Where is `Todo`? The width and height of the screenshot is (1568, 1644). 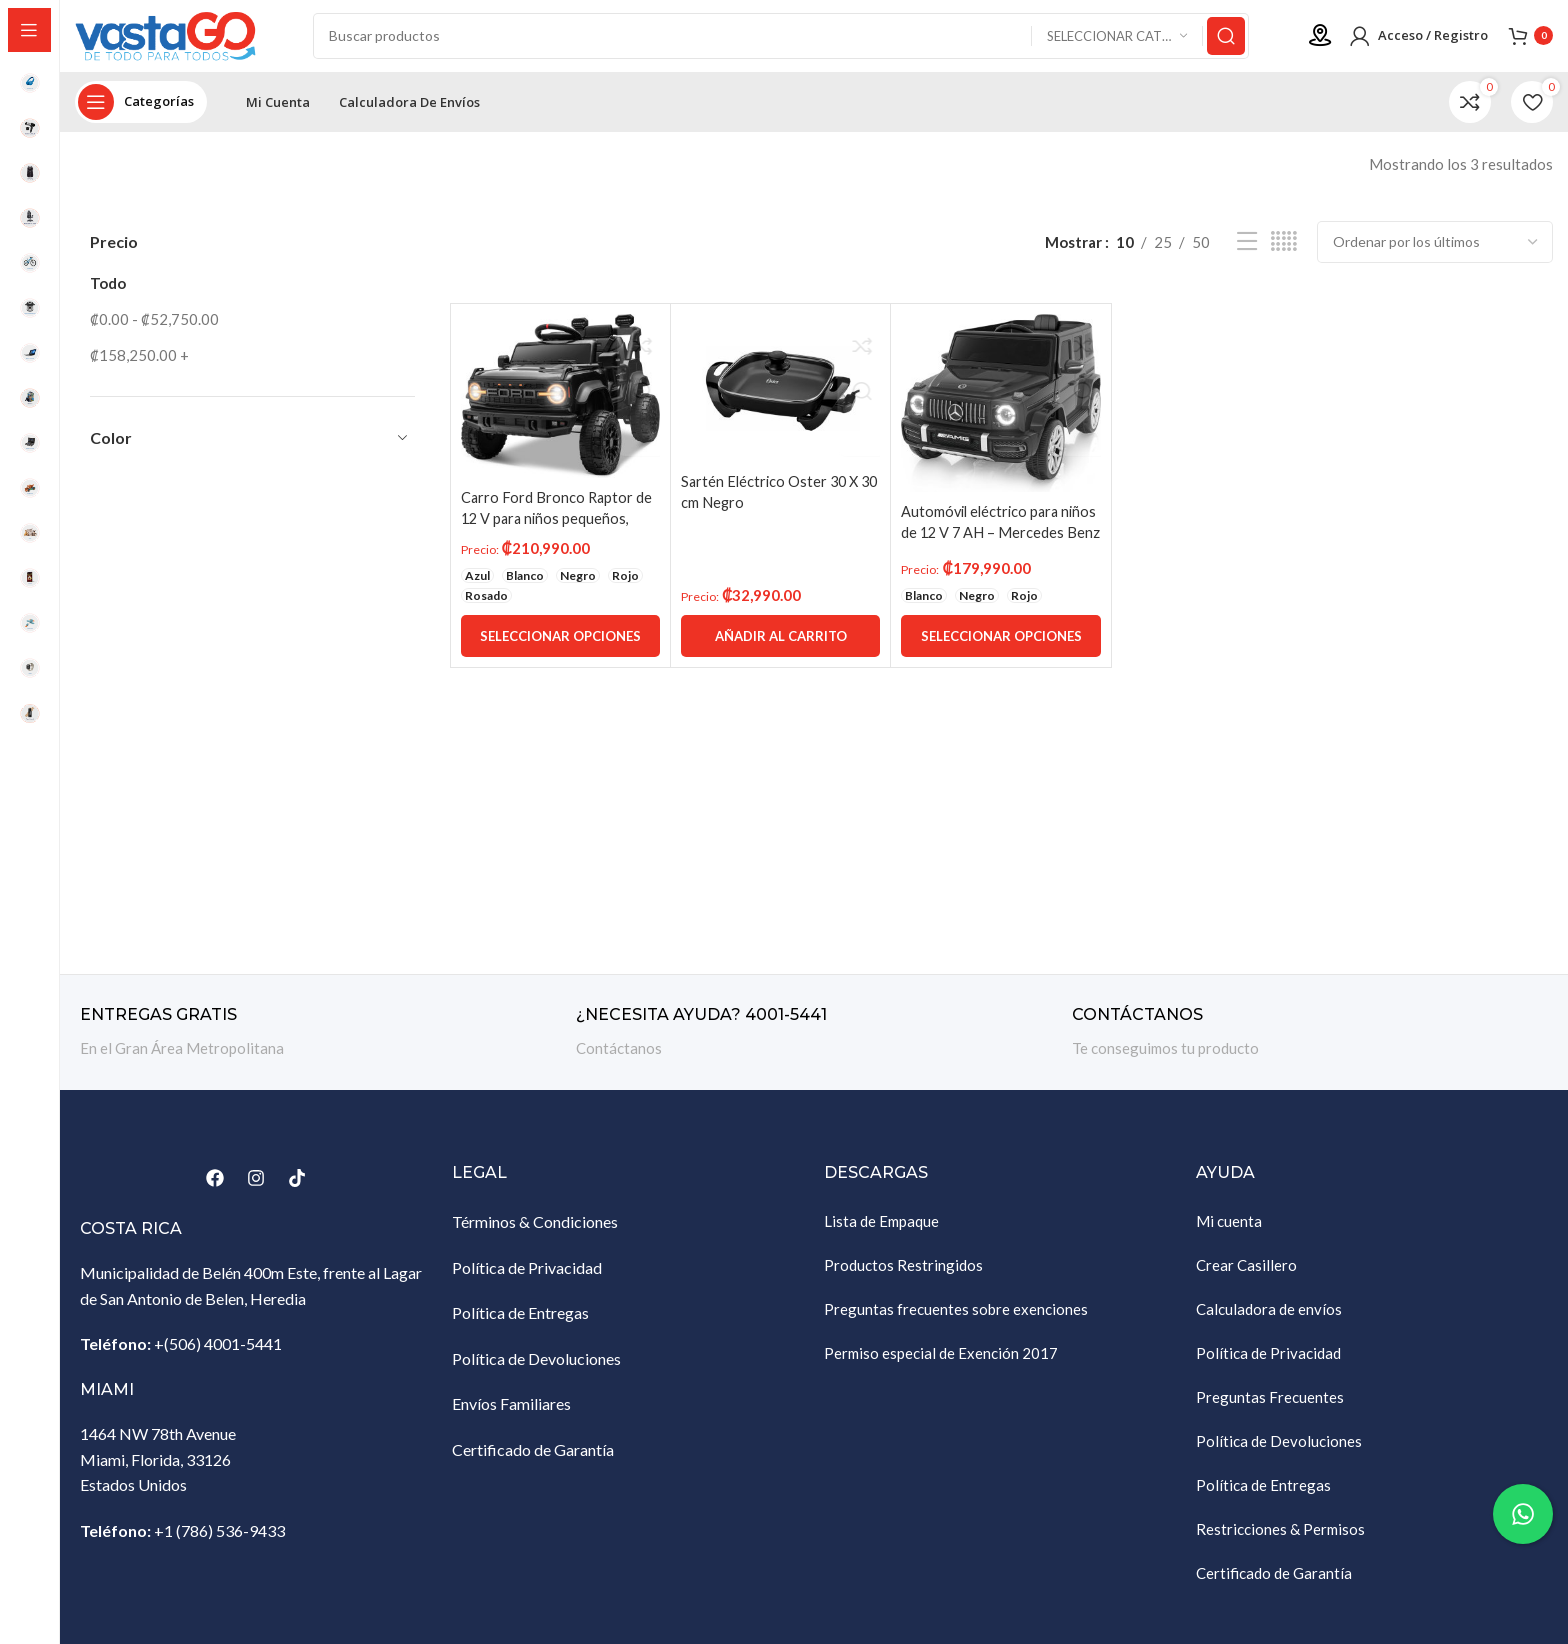
Todo is located at coordinates (108, 291).